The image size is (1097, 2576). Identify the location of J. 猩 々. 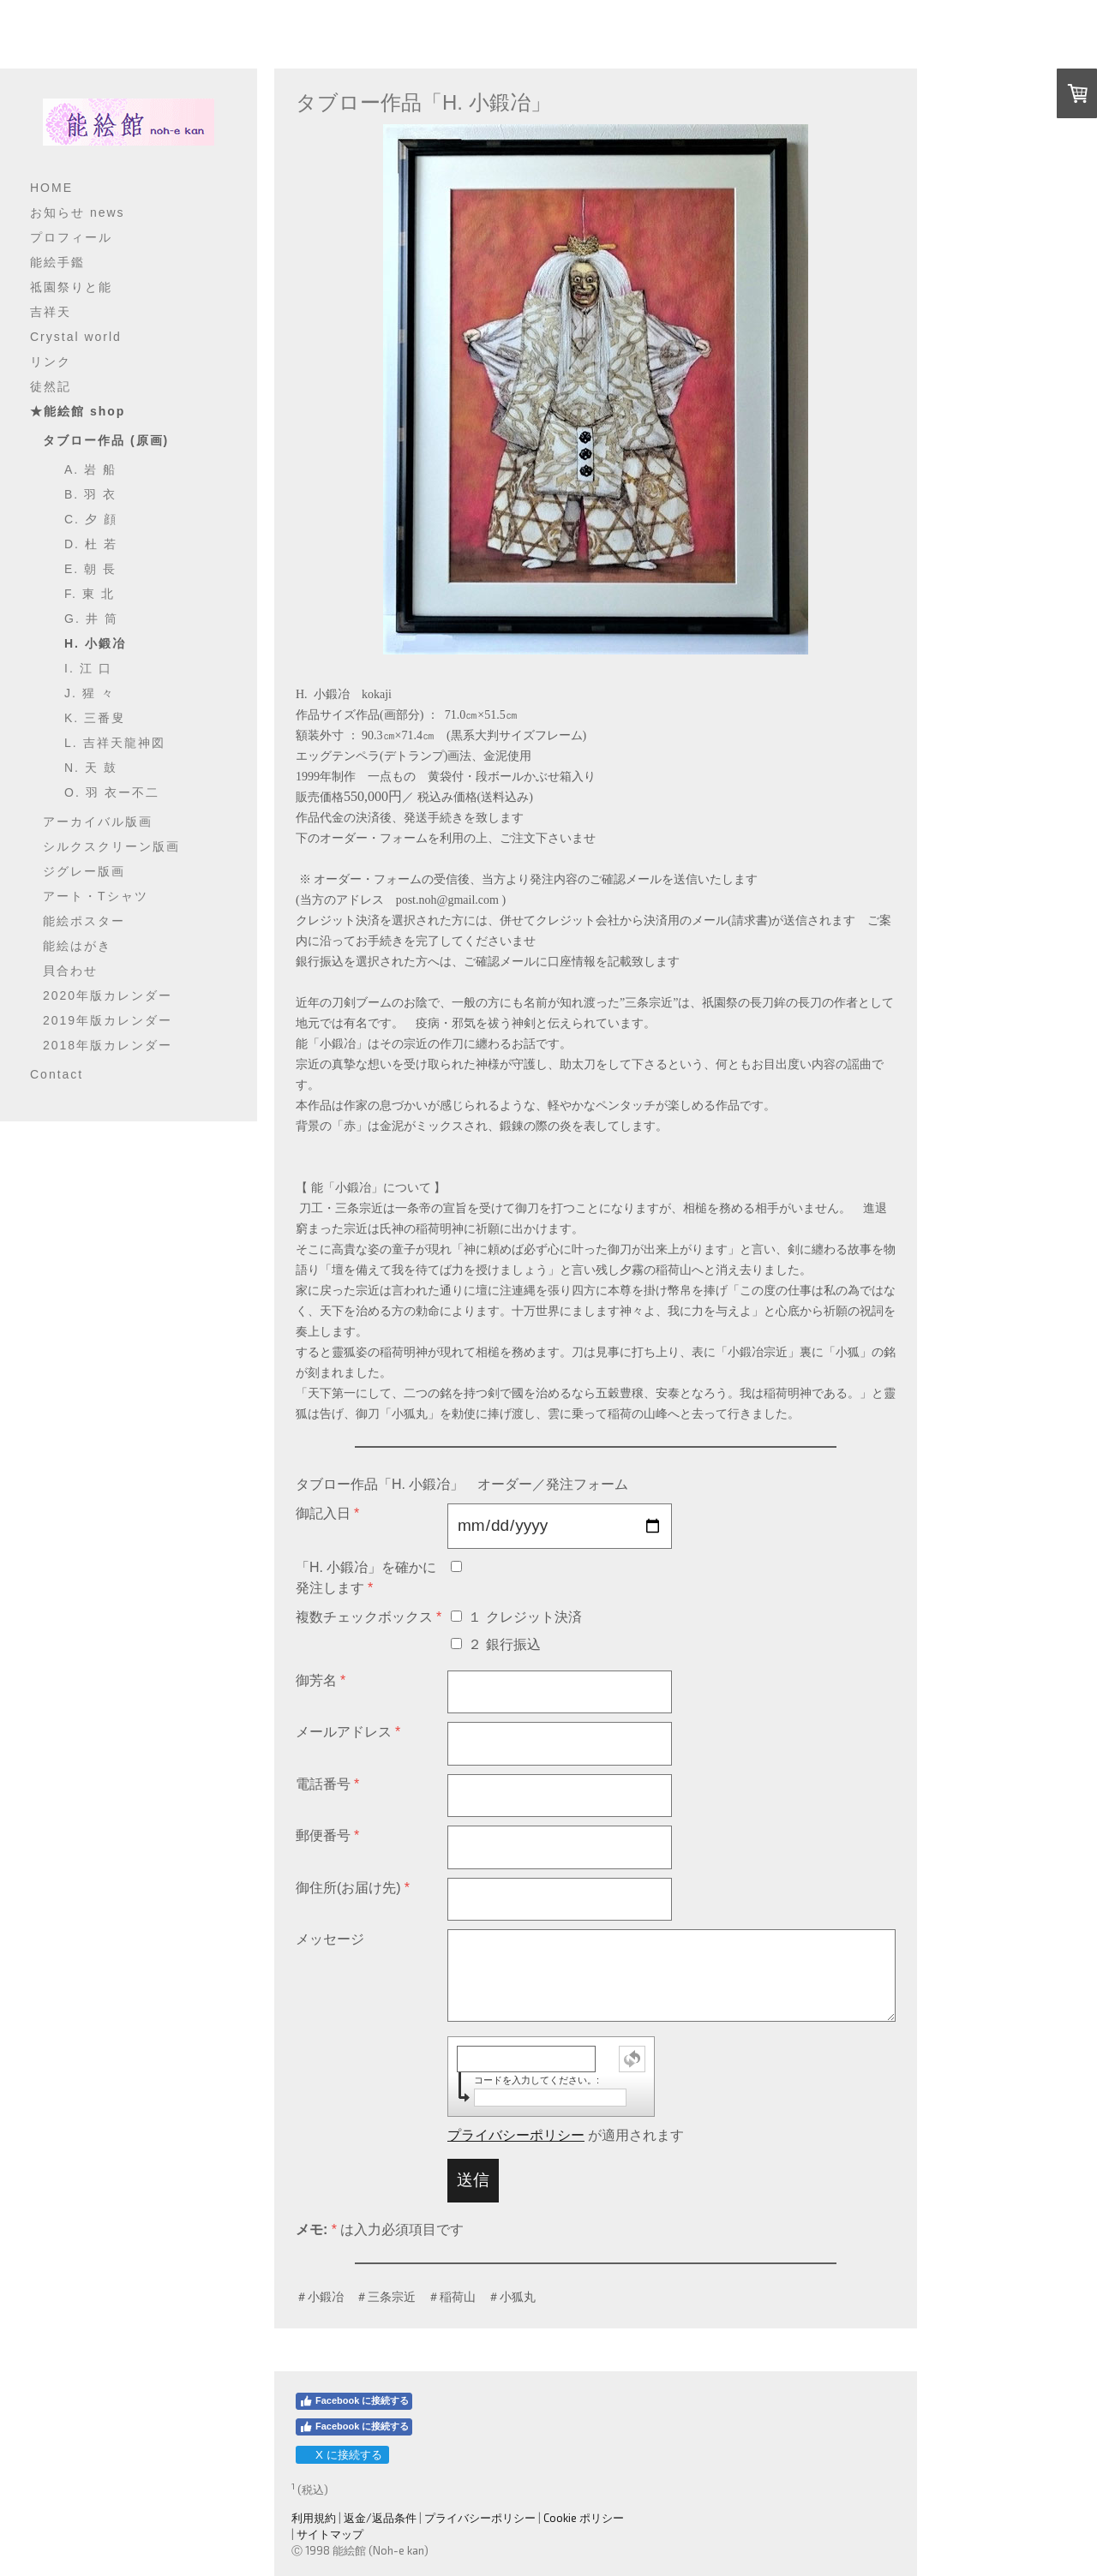
(89, 693).